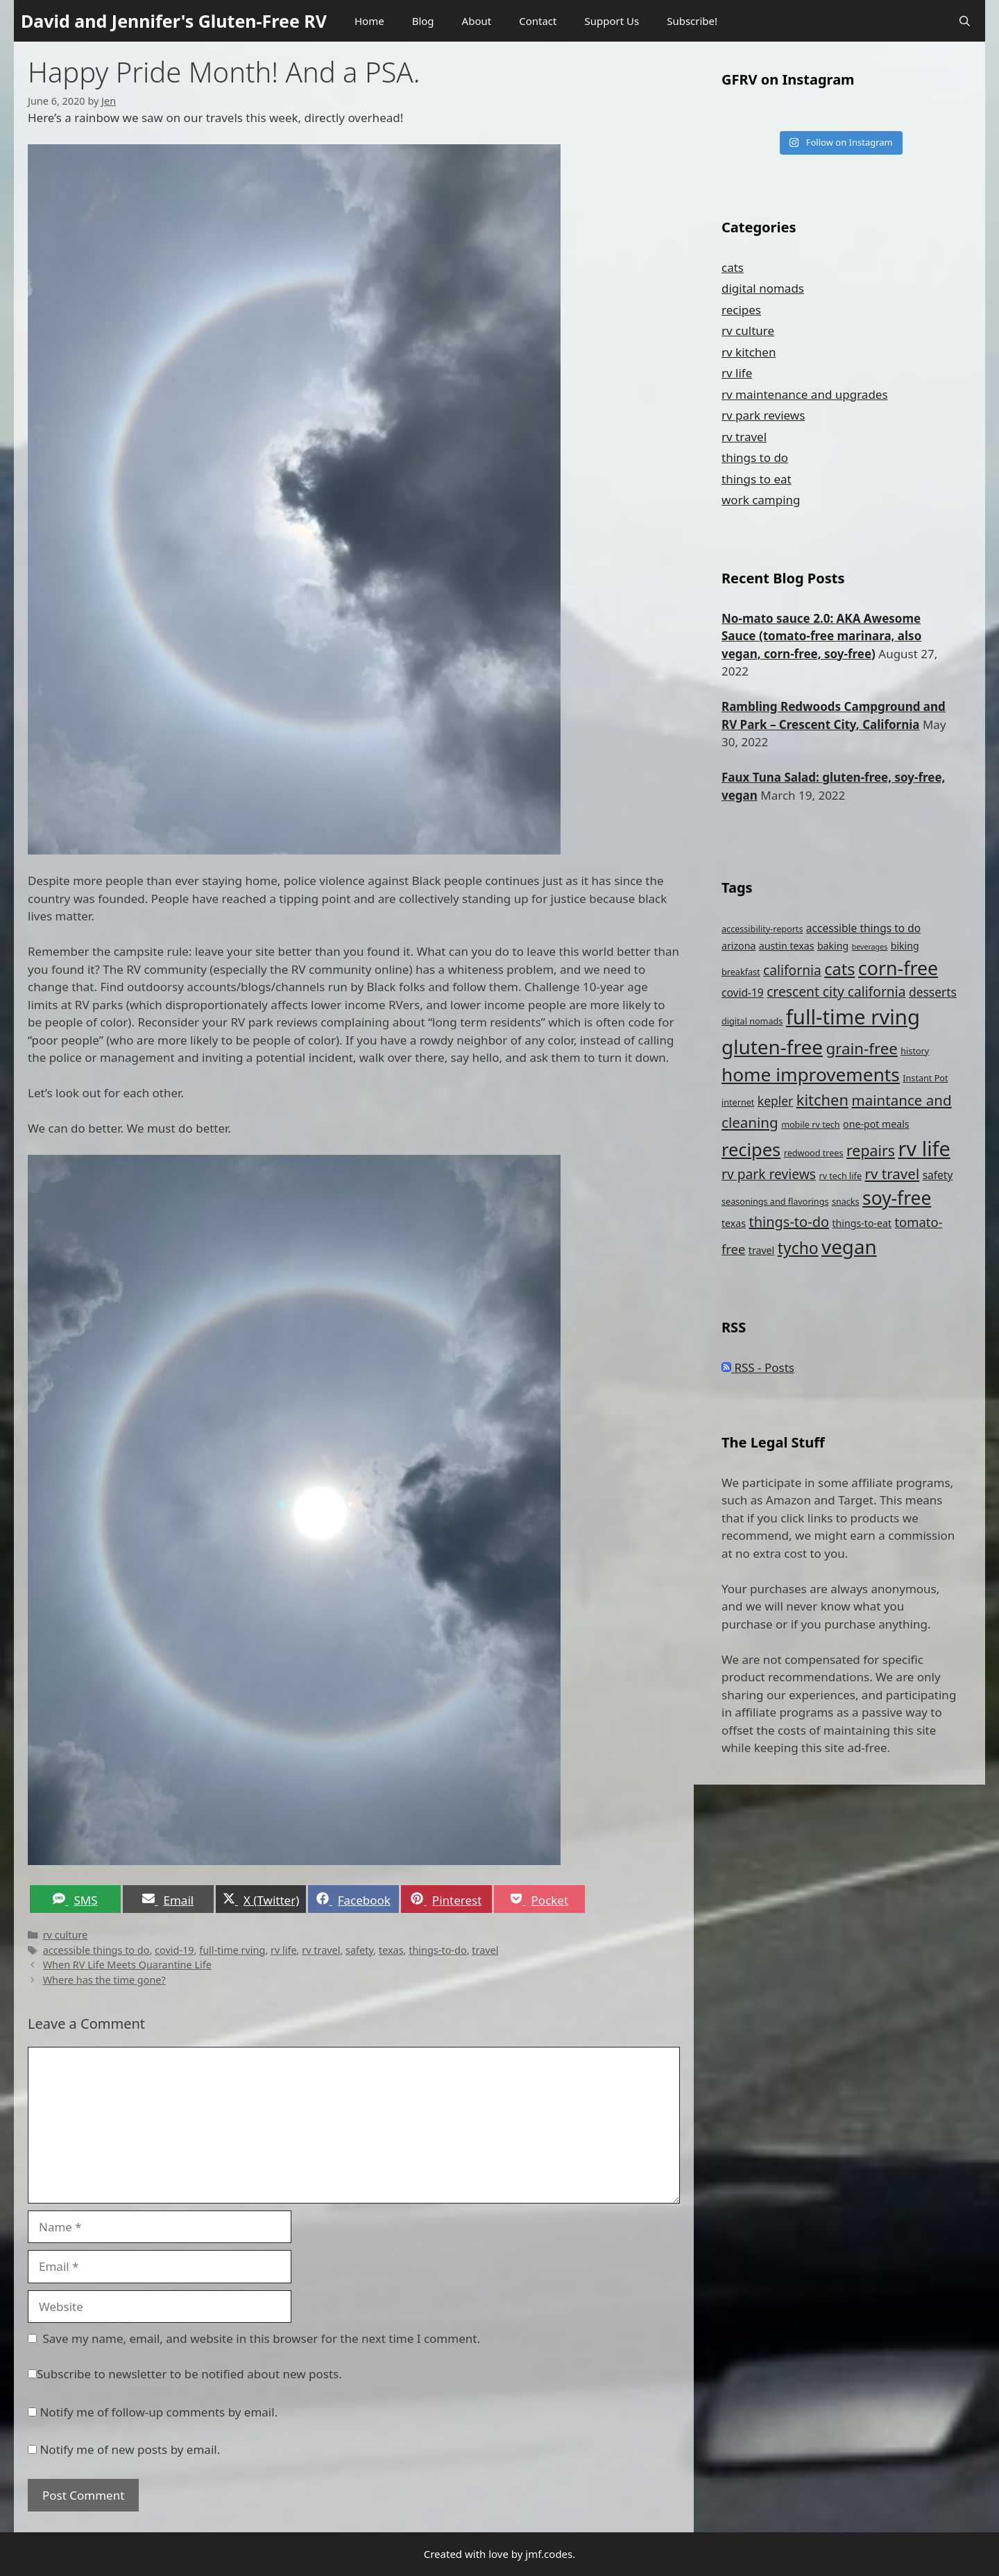 The image size is (999, 2576). I want to click on redwood trees [redwood trees (4 items)], so click(814, 1153).